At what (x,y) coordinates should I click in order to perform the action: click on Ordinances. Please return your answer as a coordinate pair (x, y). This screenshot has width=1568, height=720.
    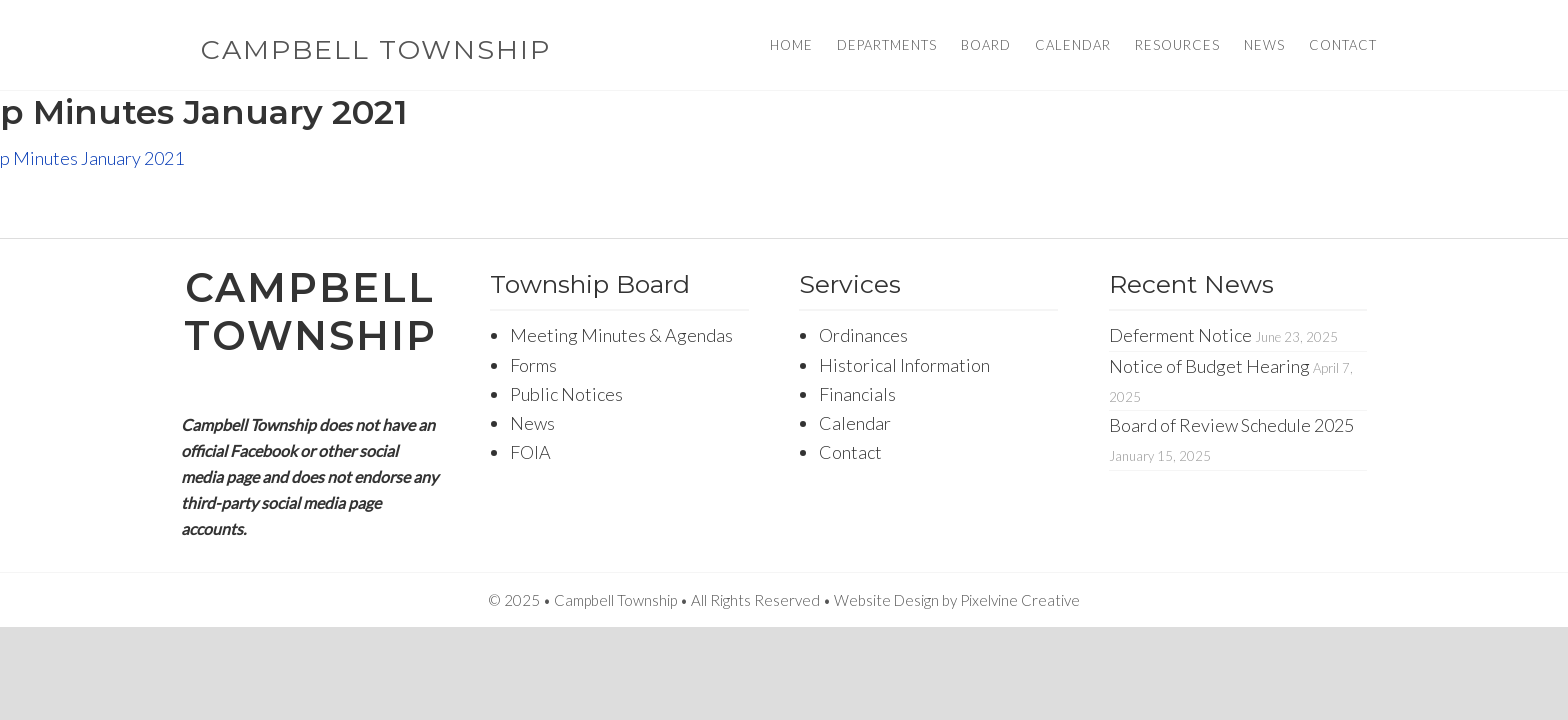
    Looking at the image, I should click on (863, 335).